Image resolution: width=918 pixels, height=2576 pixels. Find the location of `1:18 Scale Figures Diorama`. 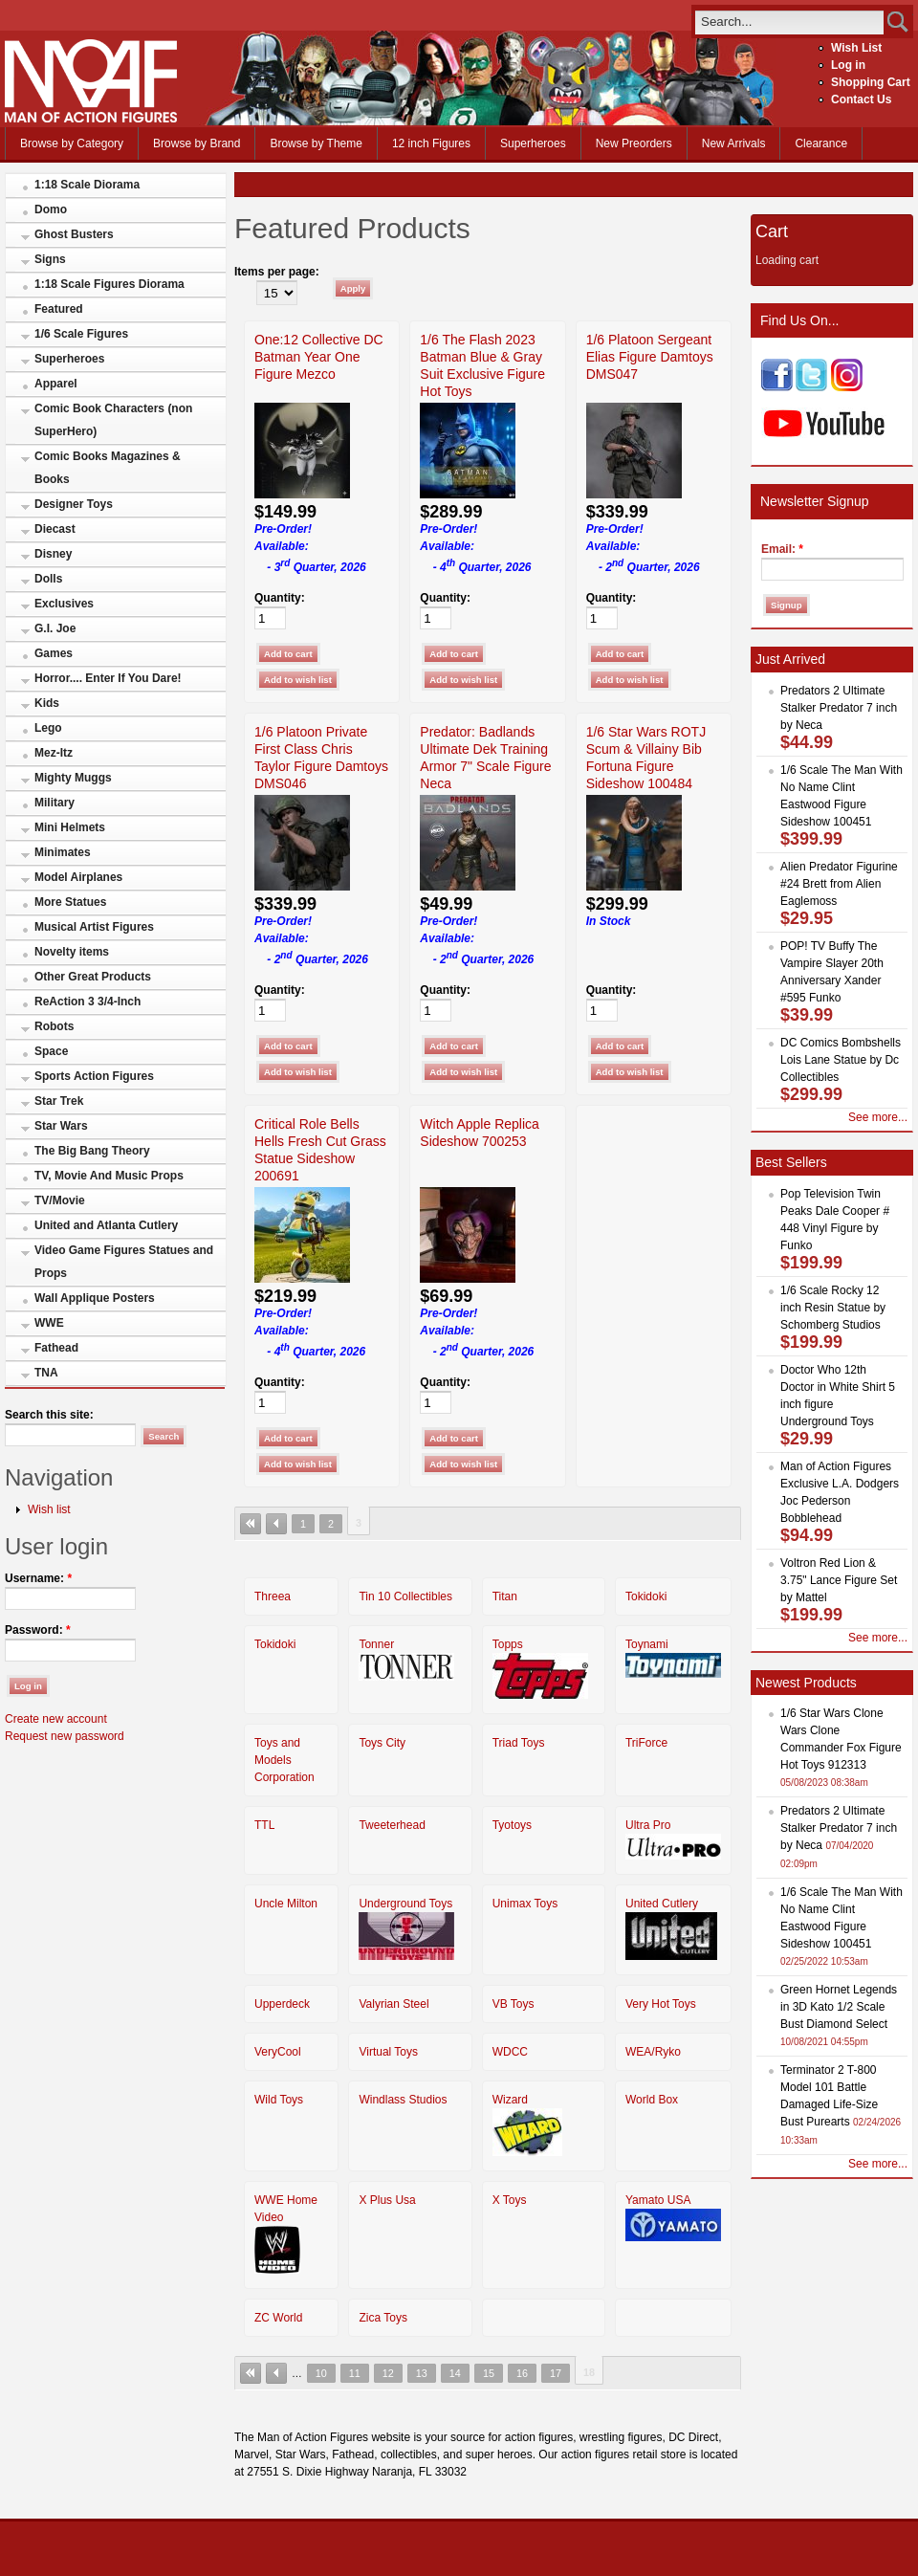

1:18 Scale Figures Diorama is located at coordinates (109, 284).